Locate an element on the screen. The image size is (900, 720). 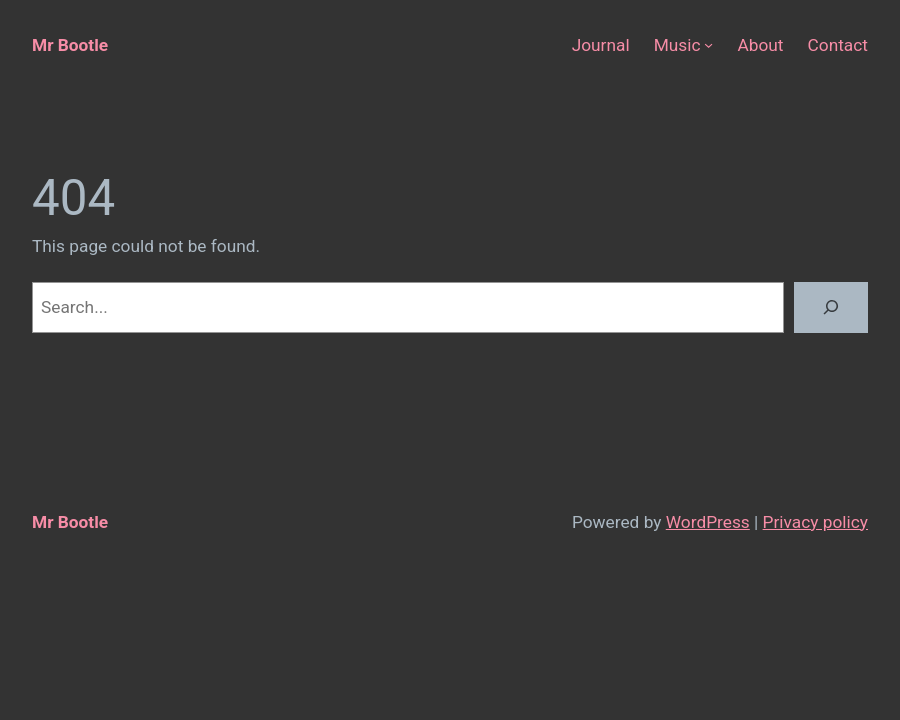
Mr Bootle is located at coordinates (70, 45).